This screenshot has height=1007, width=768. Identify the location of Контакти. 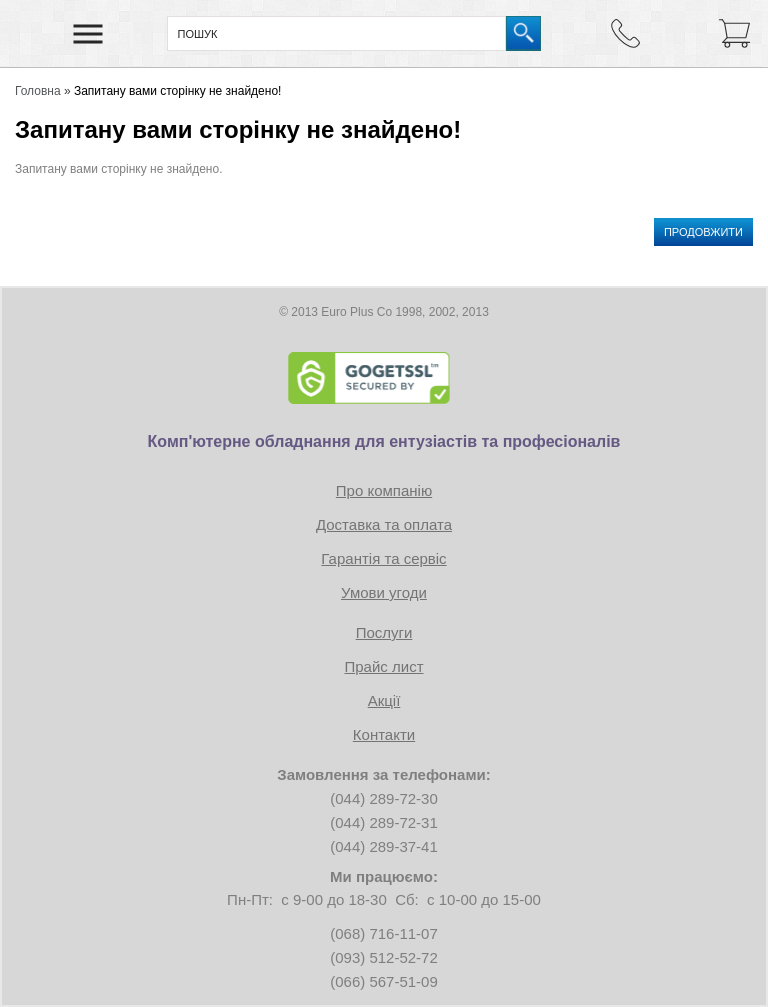
(384, 734).